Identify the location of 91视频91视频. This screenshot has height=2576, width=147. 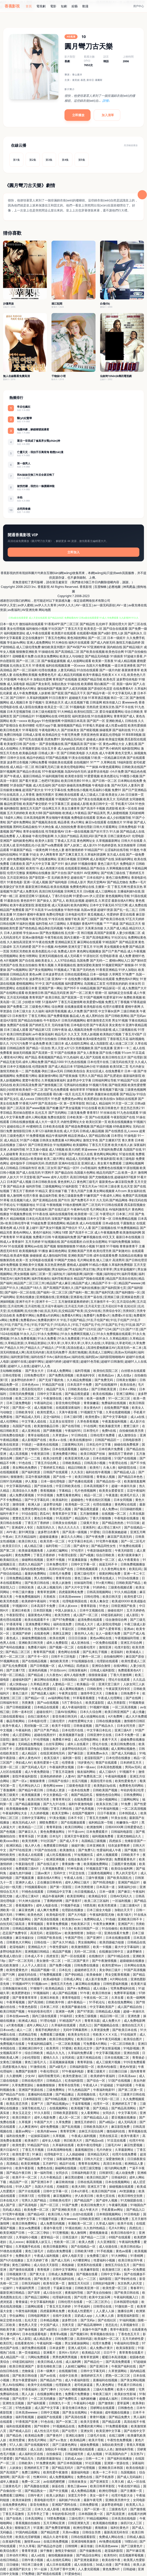
(100, 1707).